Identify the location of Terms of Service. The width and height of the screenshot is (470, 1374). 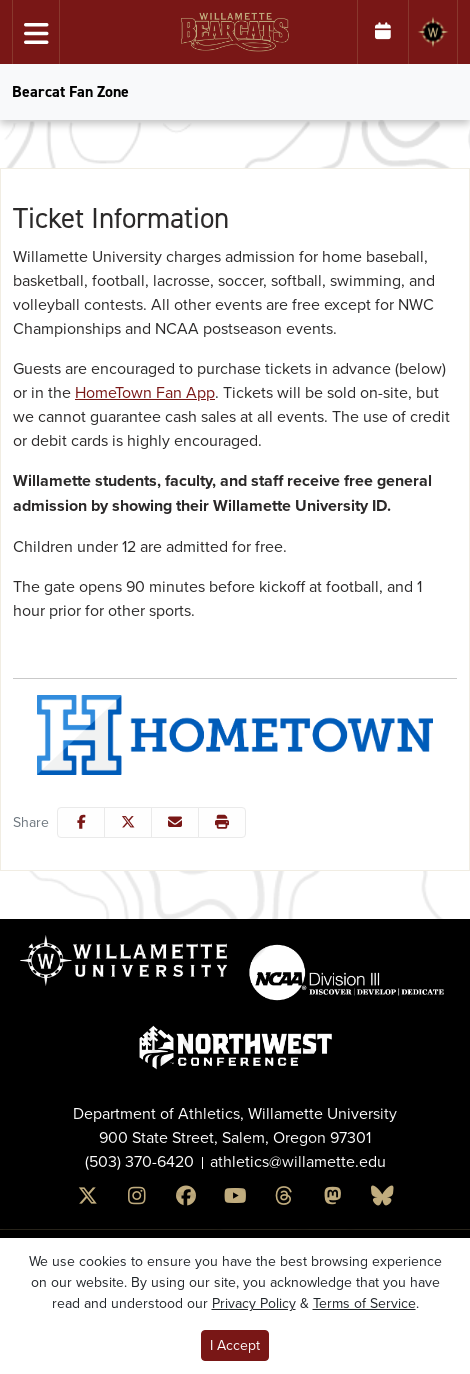
(364, 1303).